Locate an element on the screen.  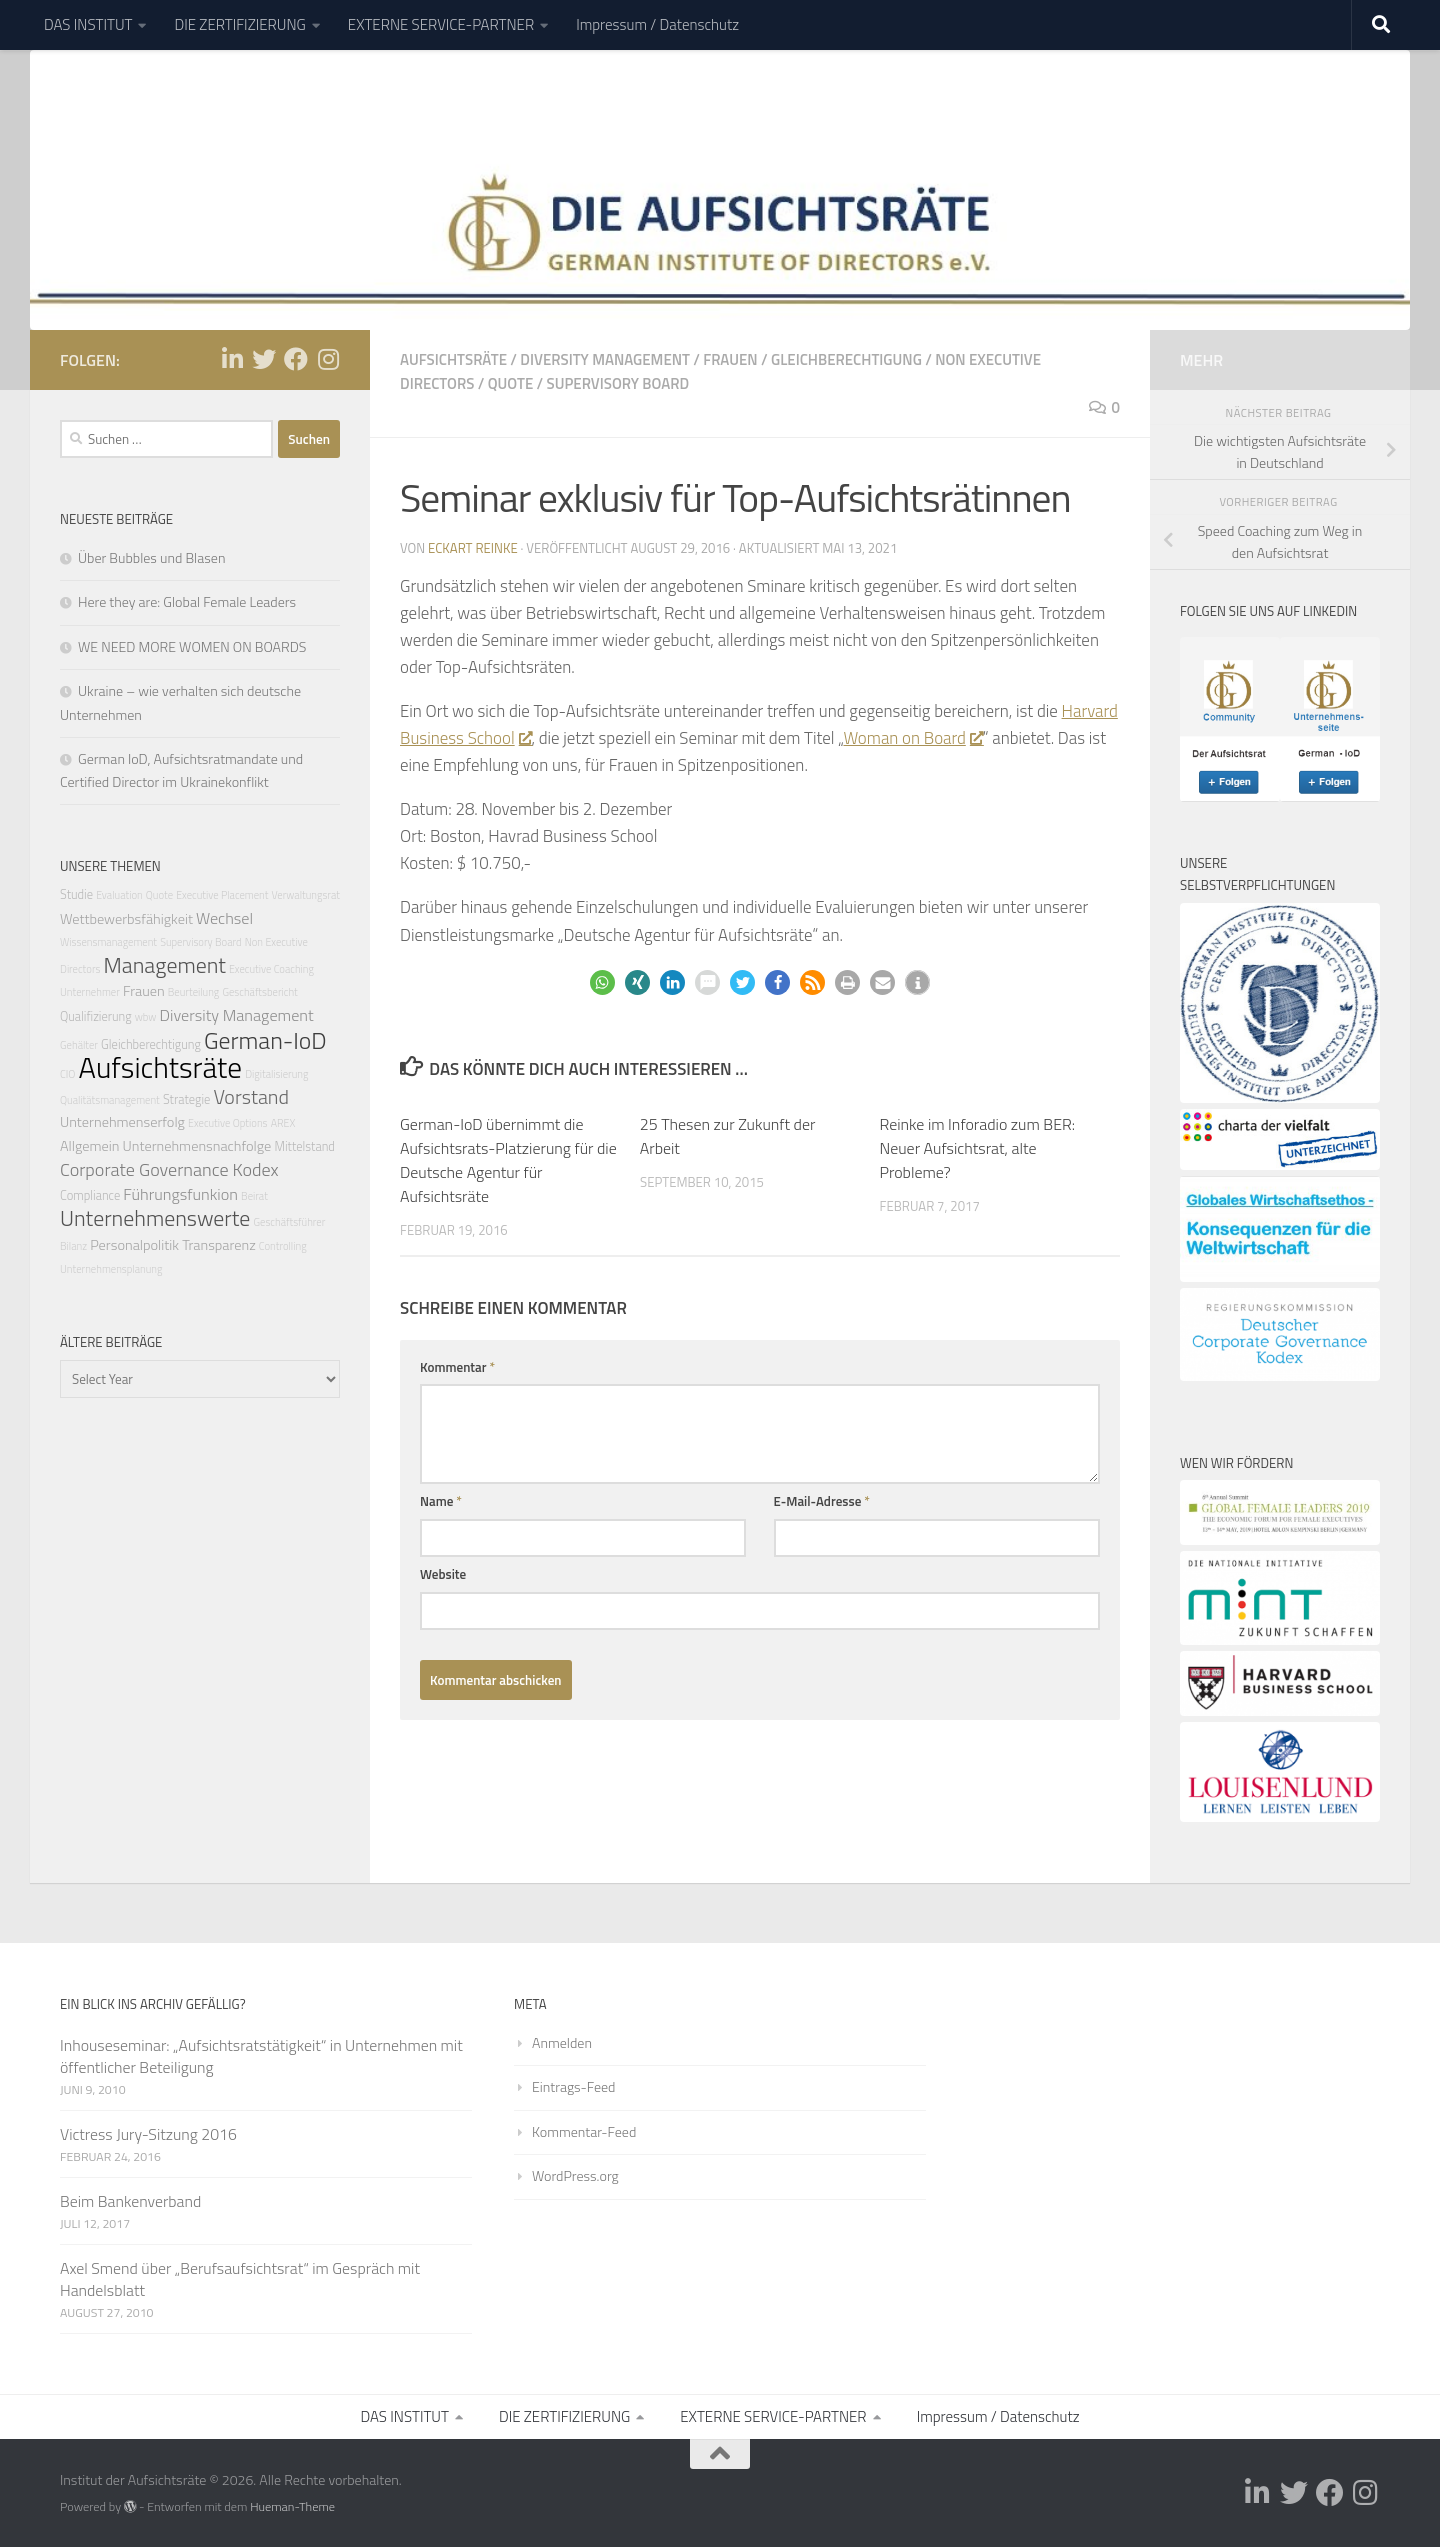
Quote is located at coordinates (511, 383).